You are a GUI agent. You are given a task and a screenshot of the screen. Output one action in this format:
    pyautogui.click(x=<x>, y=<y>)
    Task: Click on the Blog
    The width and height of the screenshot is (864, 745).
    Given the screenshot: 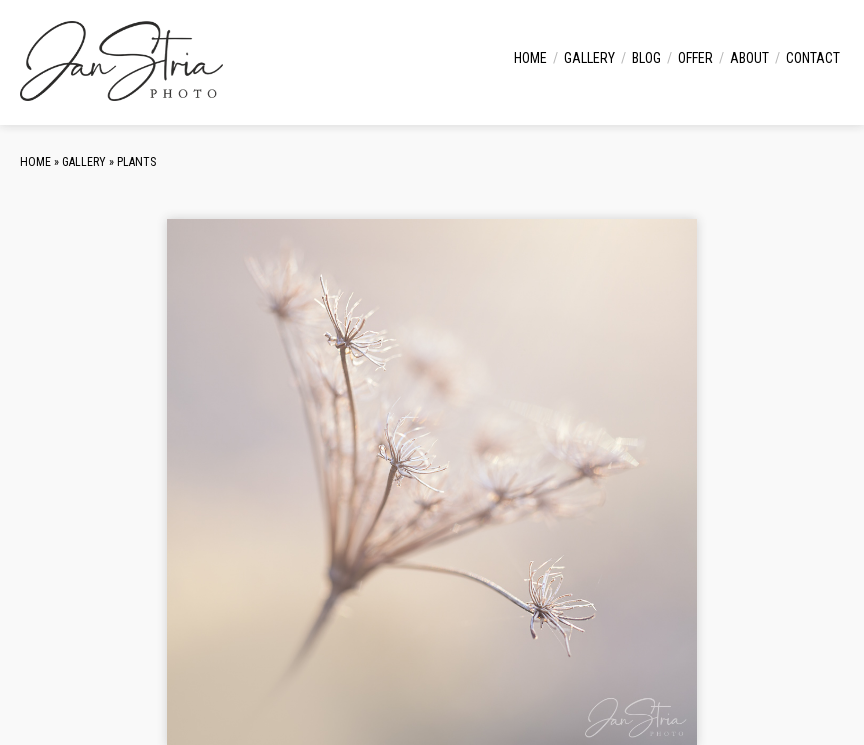 What is the action you would take?
    pyautogui.click(x=646, y=58)
    